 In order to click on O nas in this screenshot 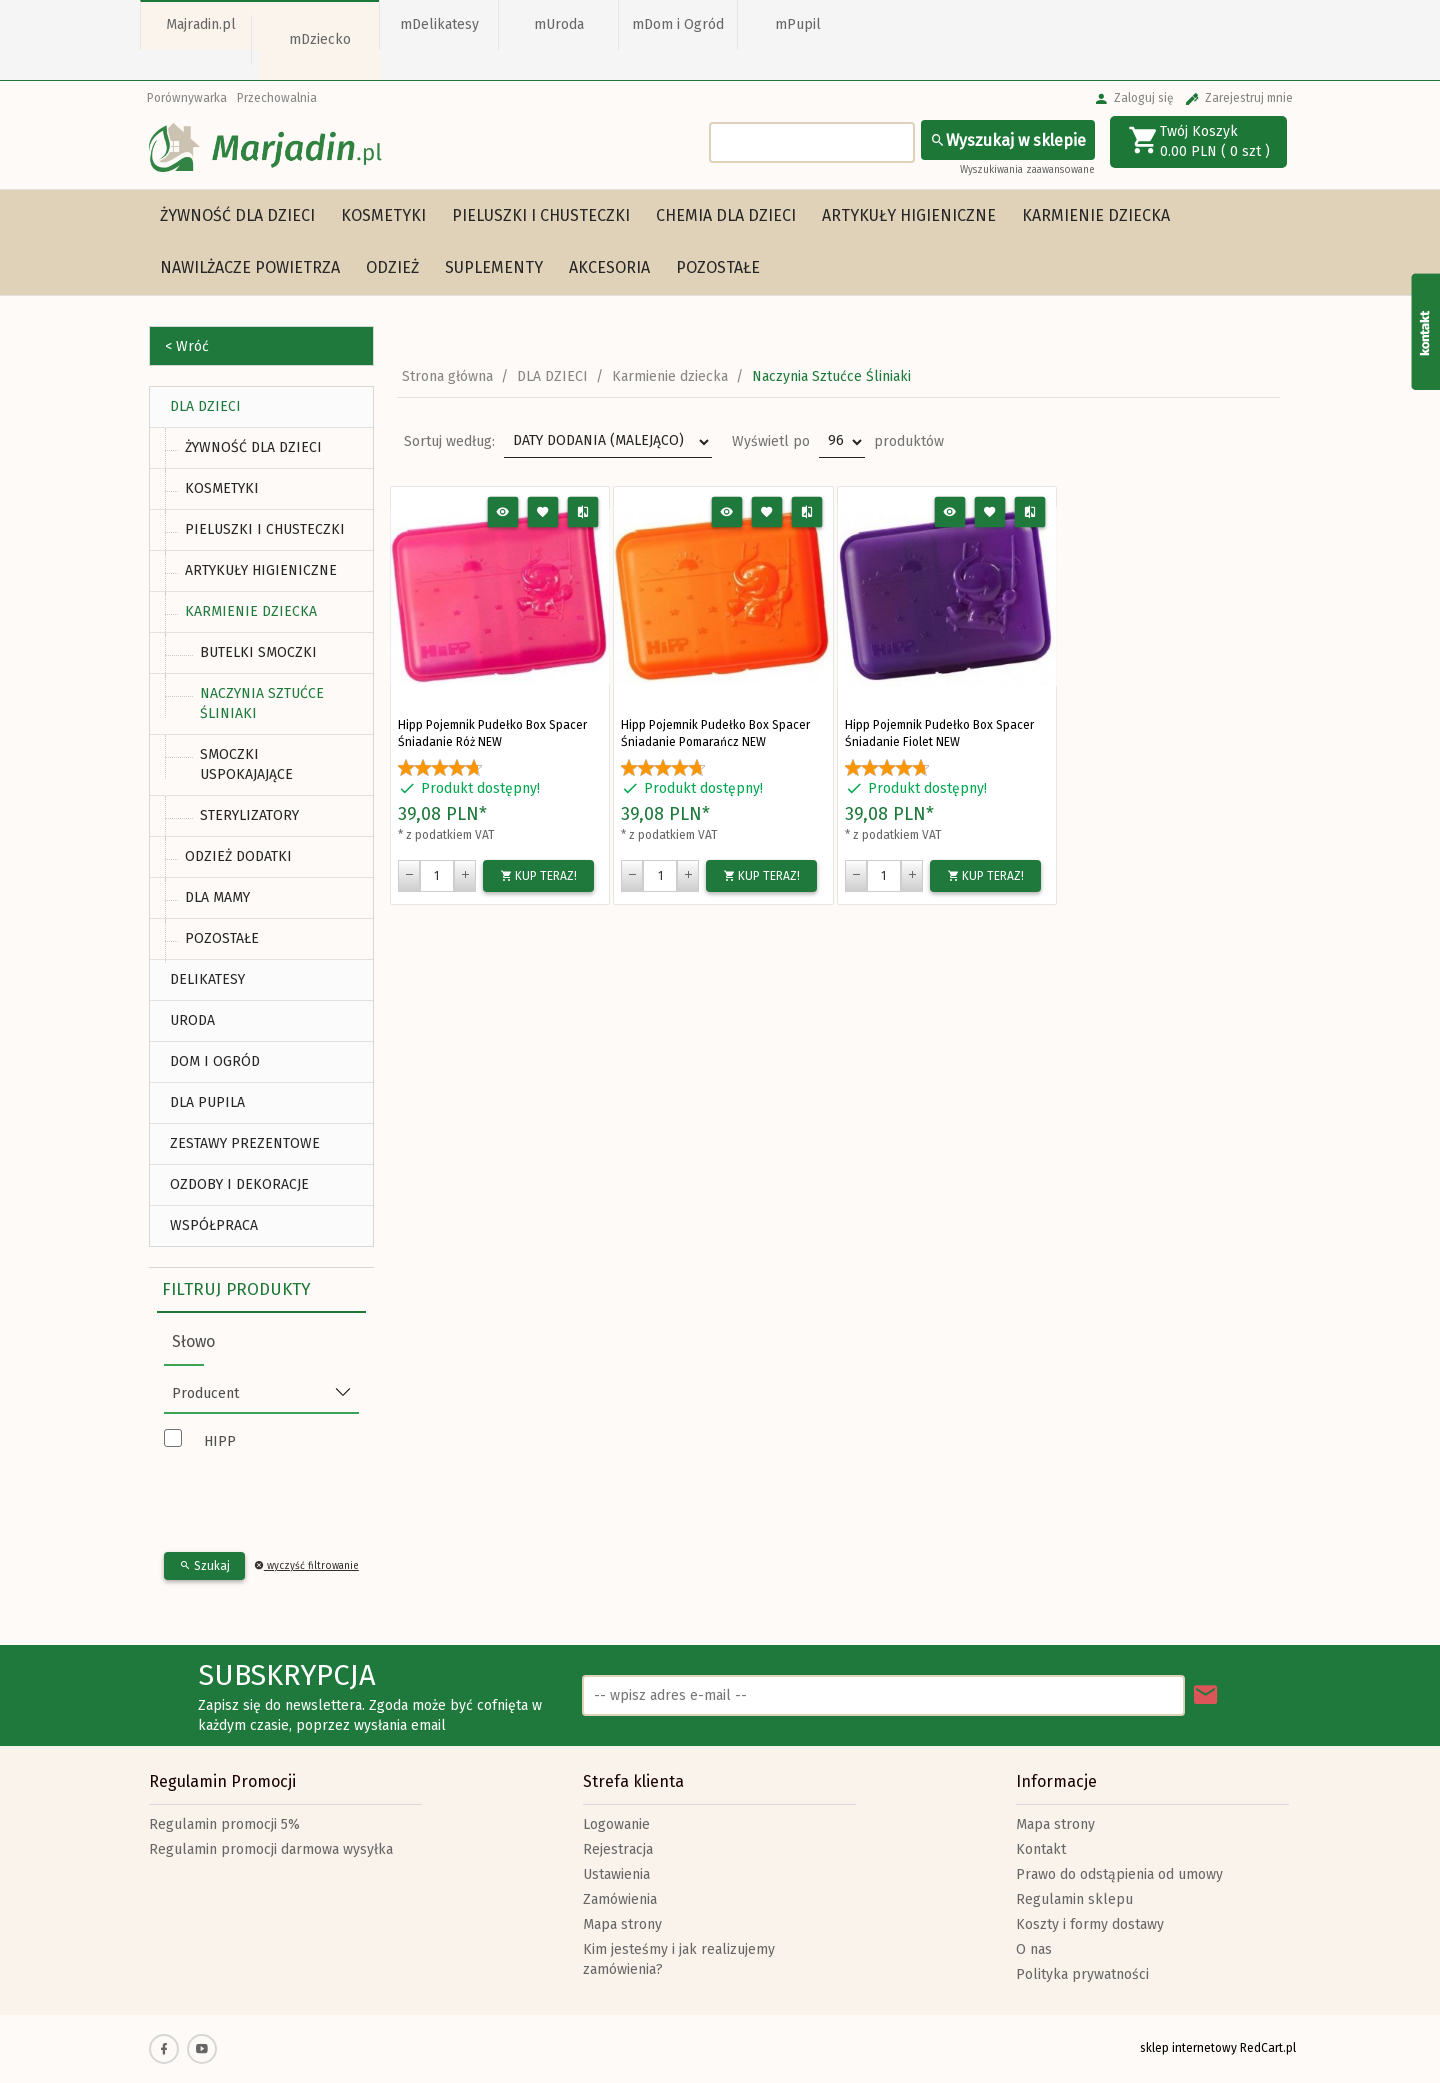, I will do `click(1034, 1949)`.